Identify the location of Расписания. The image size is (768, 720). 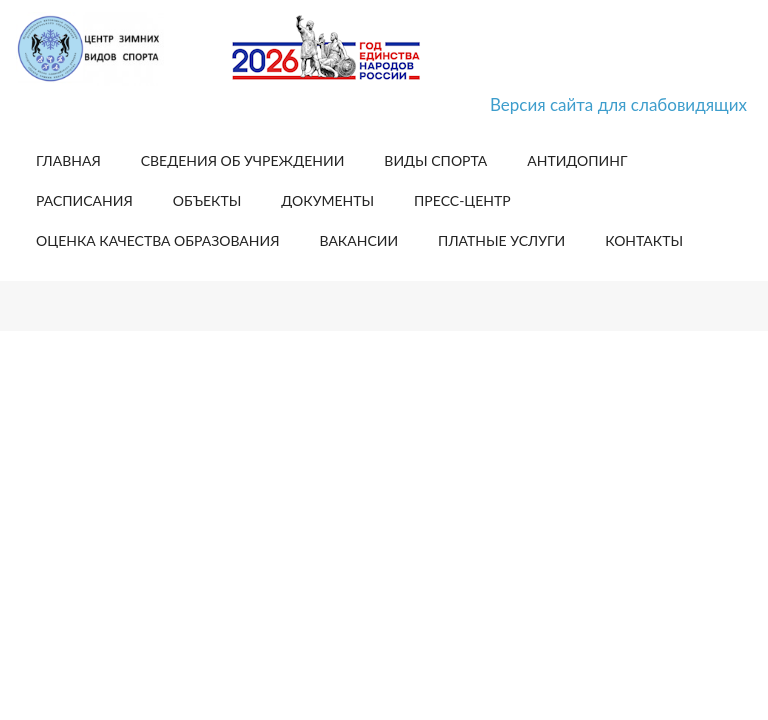
(84, 200).